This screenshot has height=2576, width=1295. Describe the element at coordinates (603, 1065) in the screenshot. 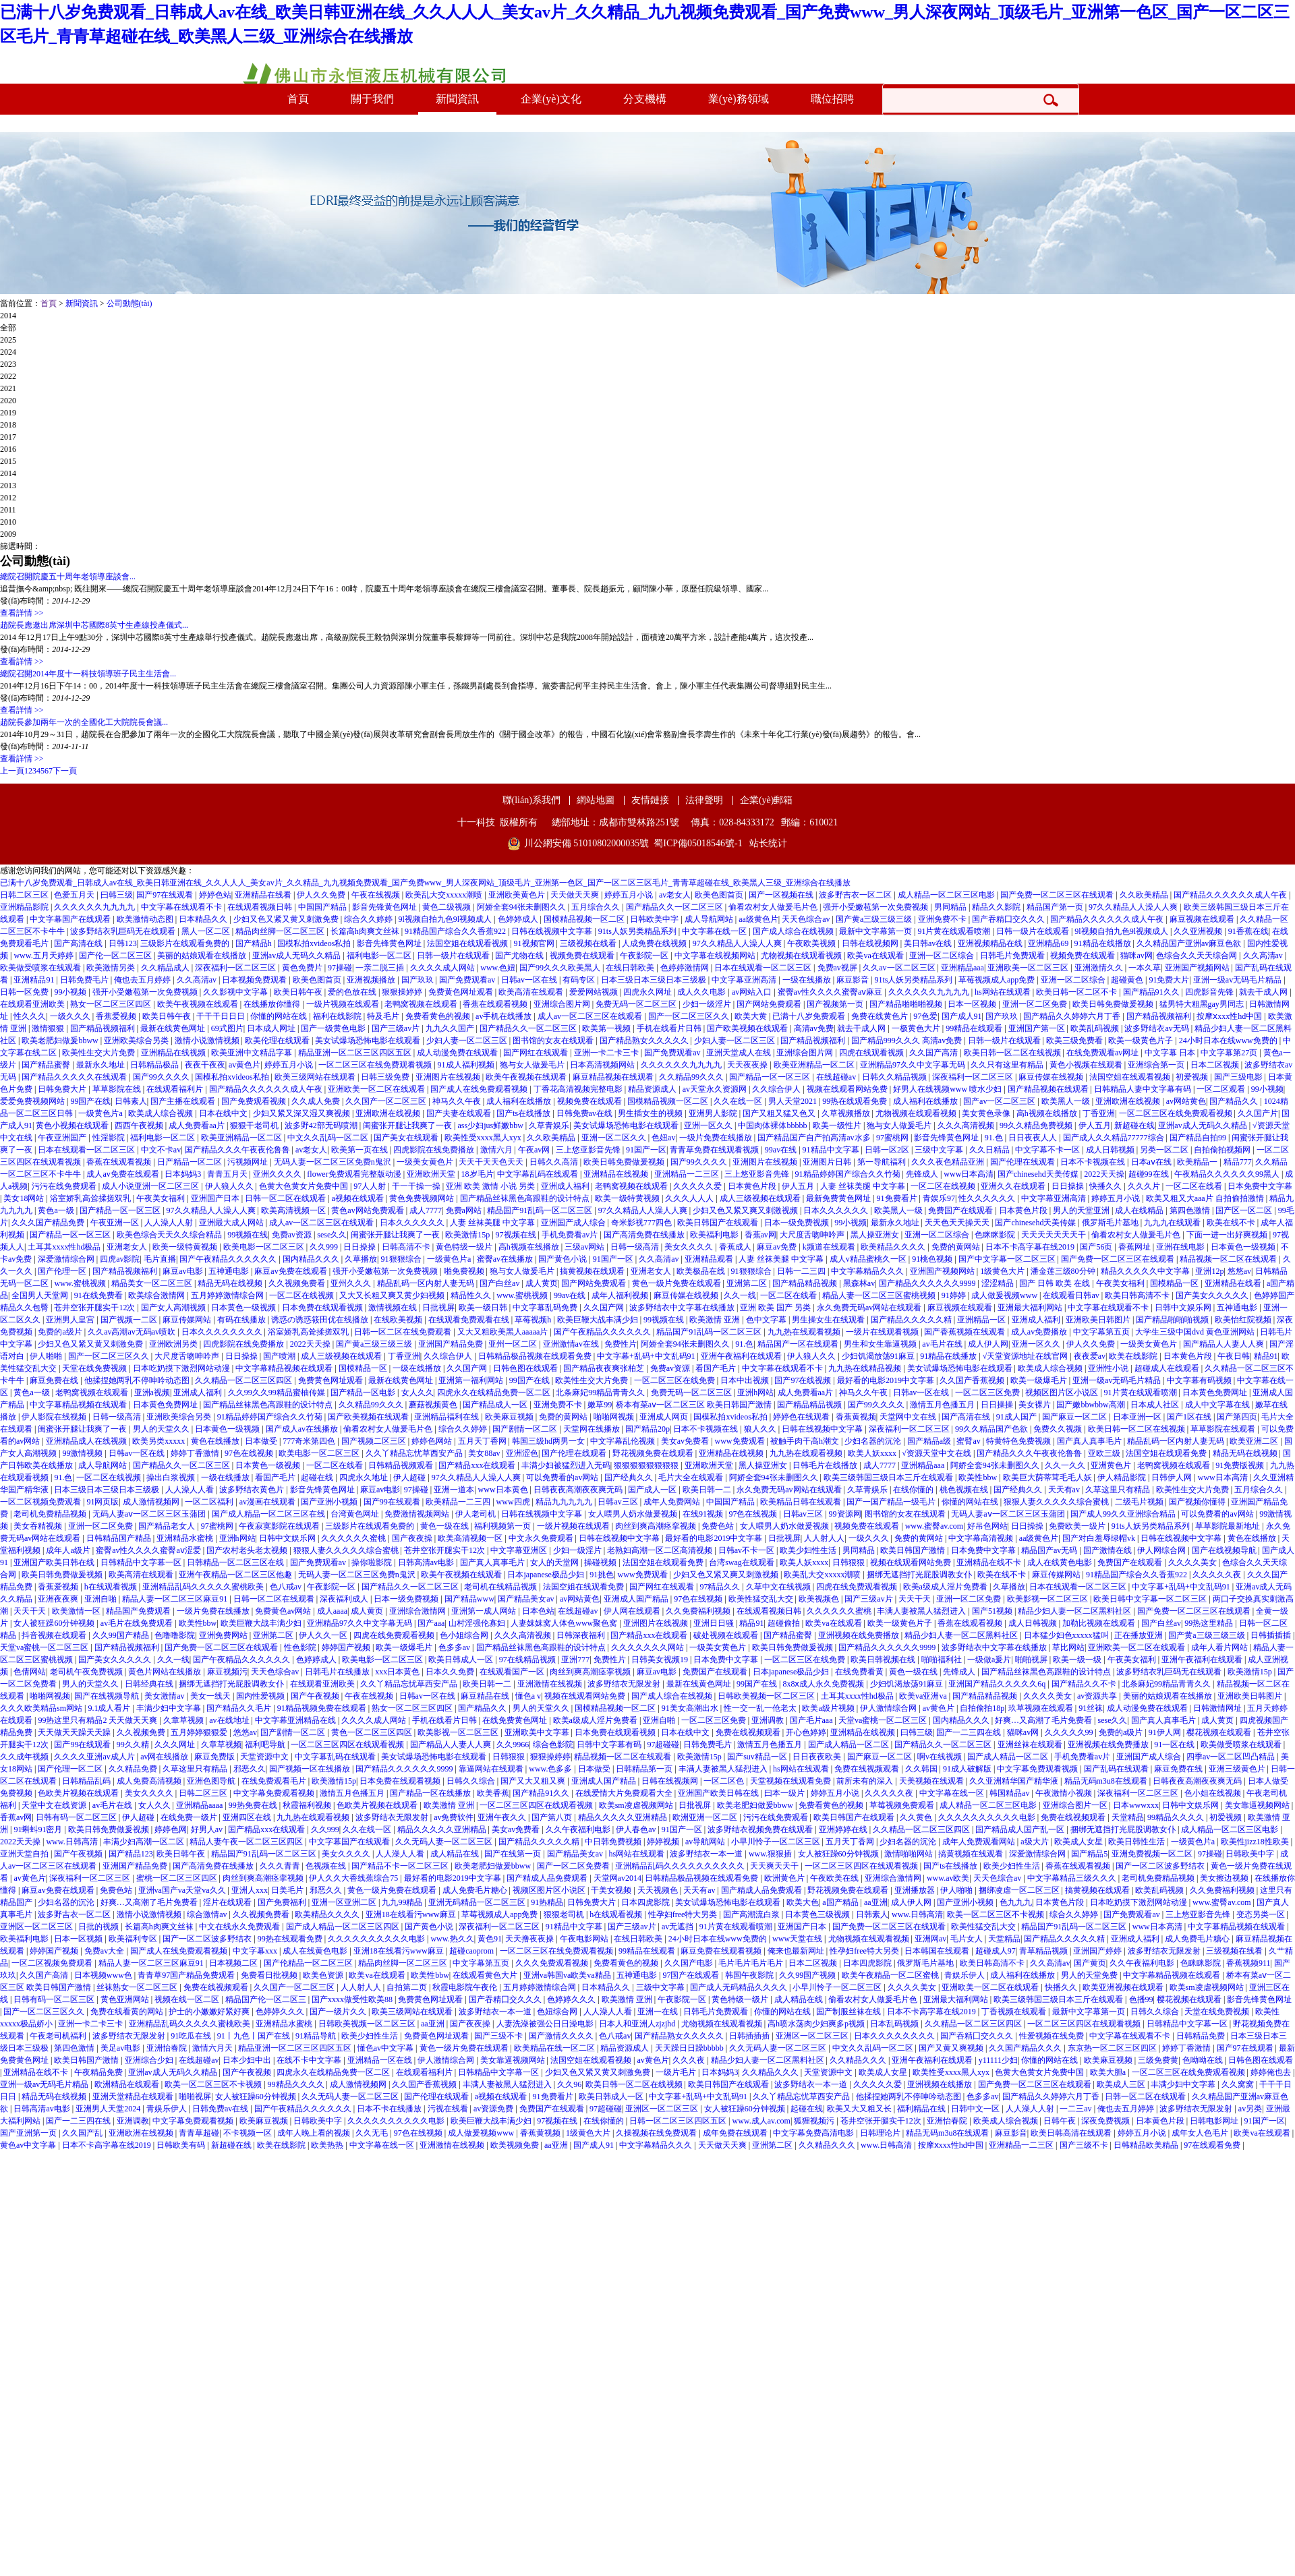

I see `日本高清视频网站` at that location.